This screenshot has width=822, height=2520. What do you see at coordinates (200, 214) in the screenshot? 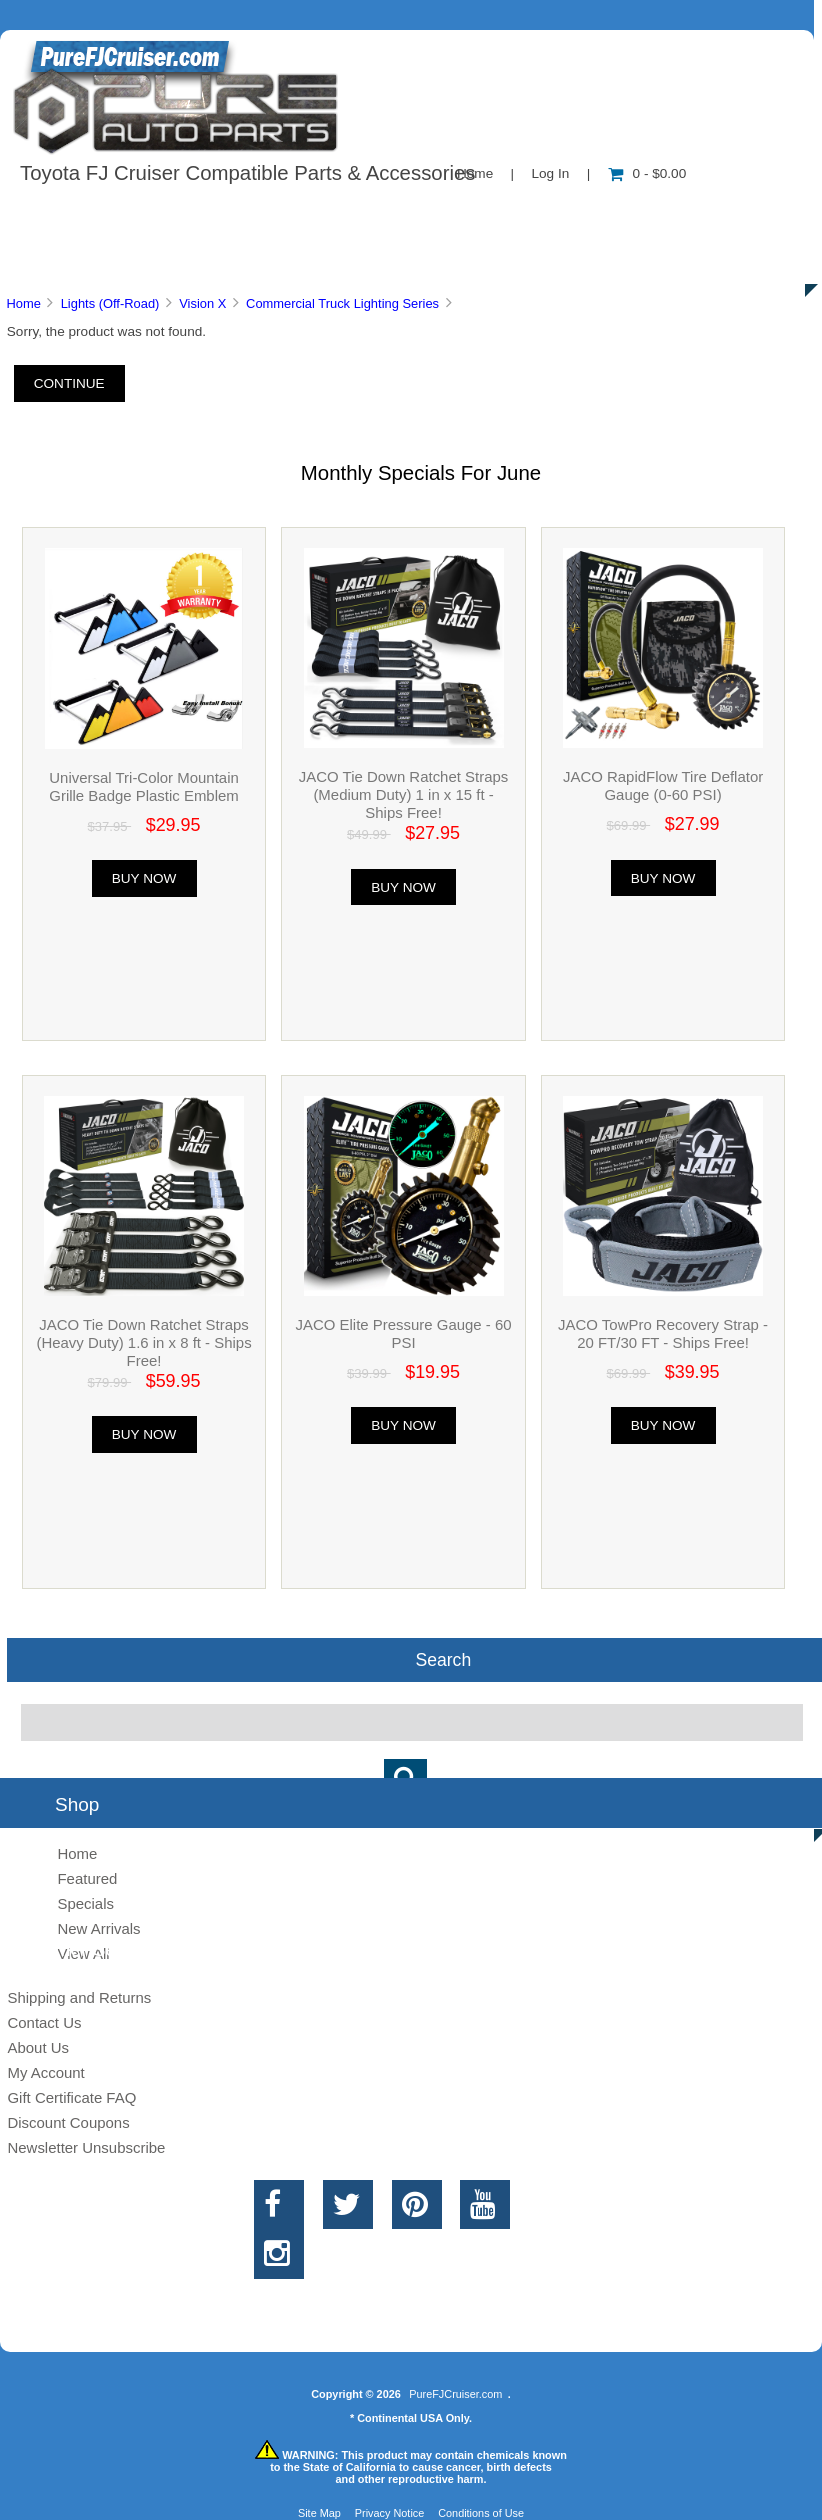
I see `About Us` at bounding box center [200, 214].